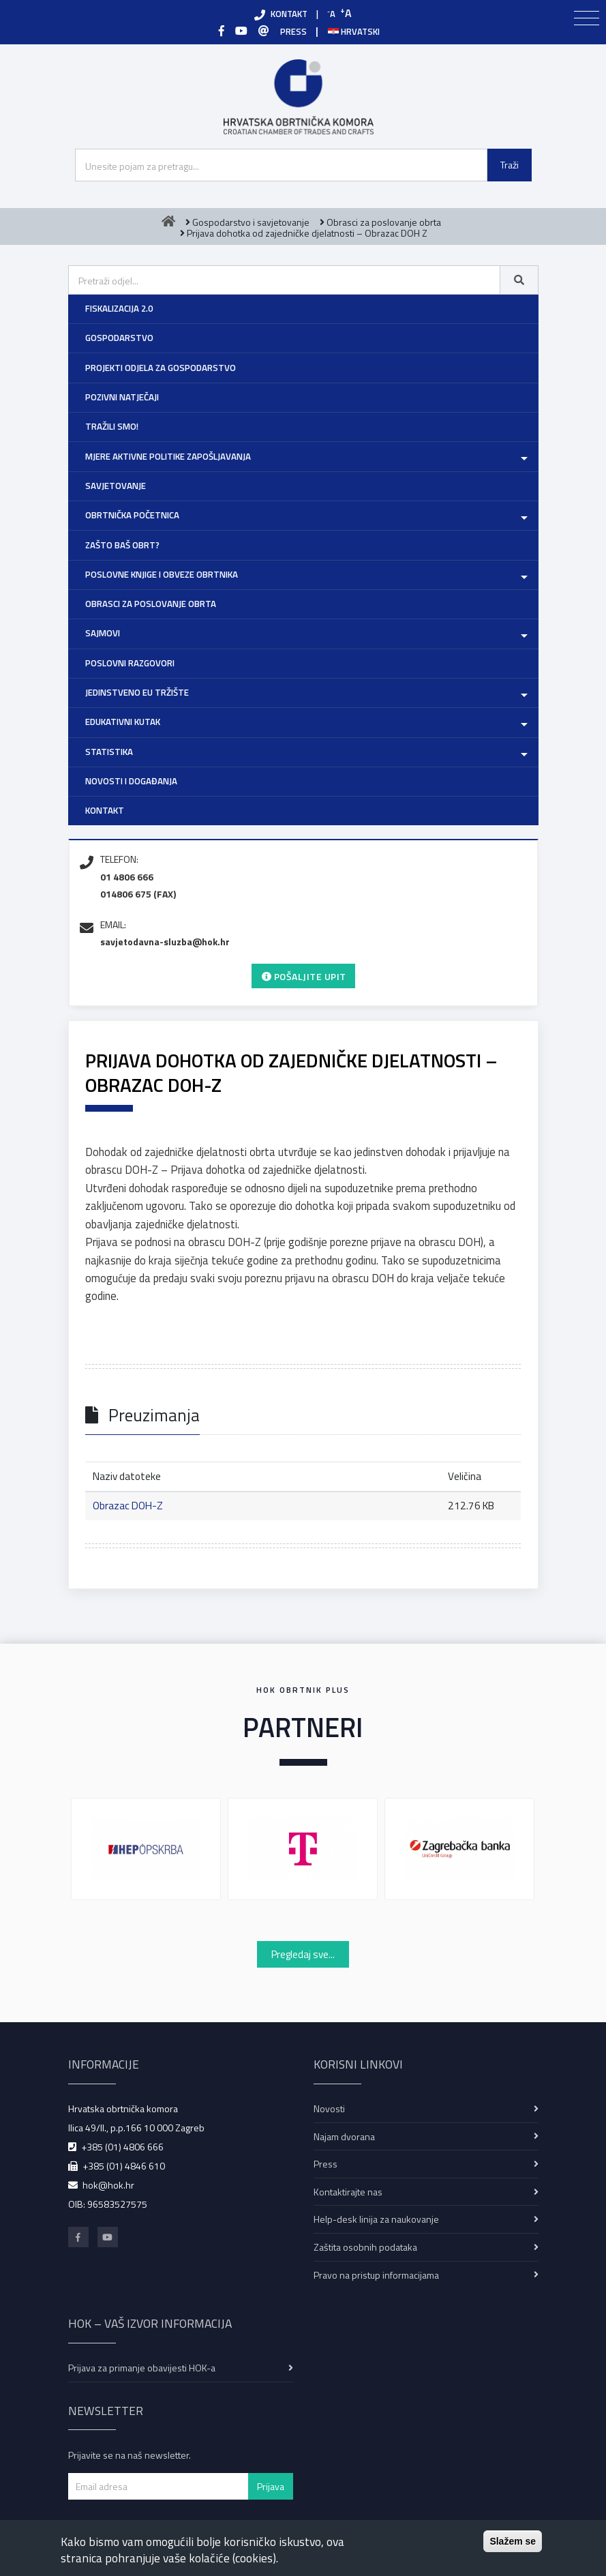  What do you see at coordinates (289, 13) in the screenshot?
I see `KONTAKT` at bounding box center [289, 13].